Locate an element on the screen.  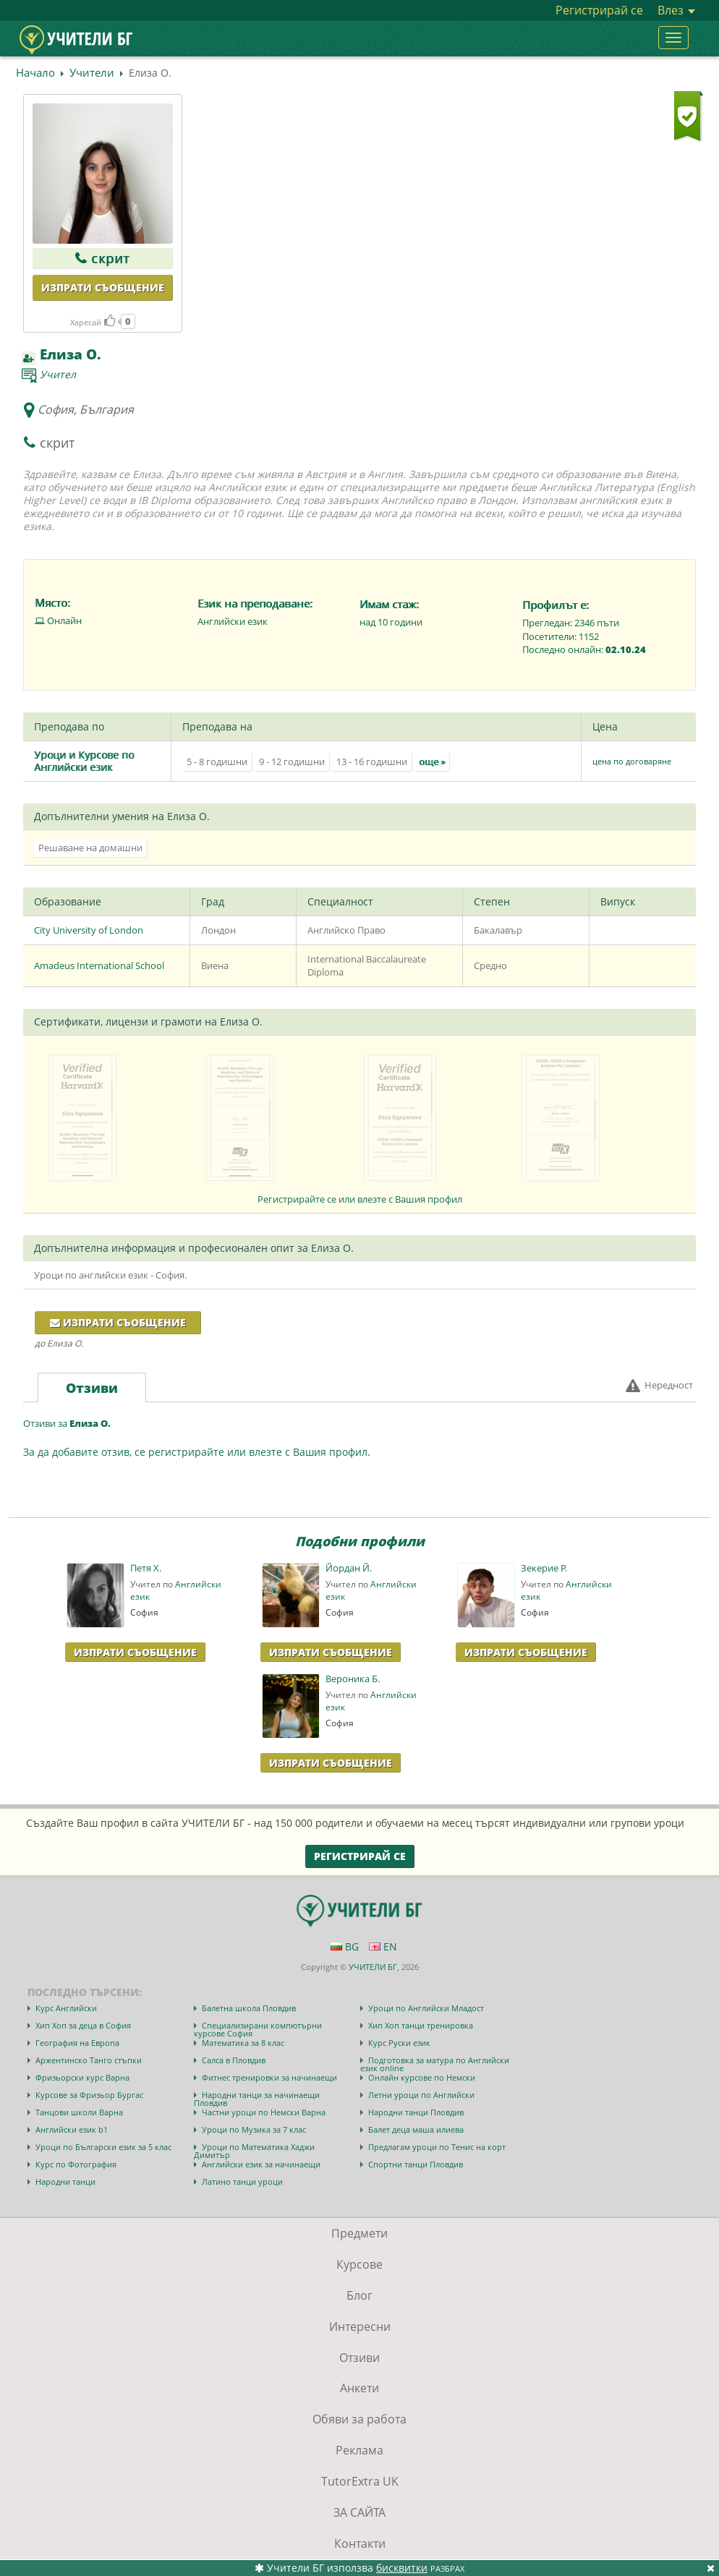
Онлайн курсове по Немски is located at coordinates (421, 2077).